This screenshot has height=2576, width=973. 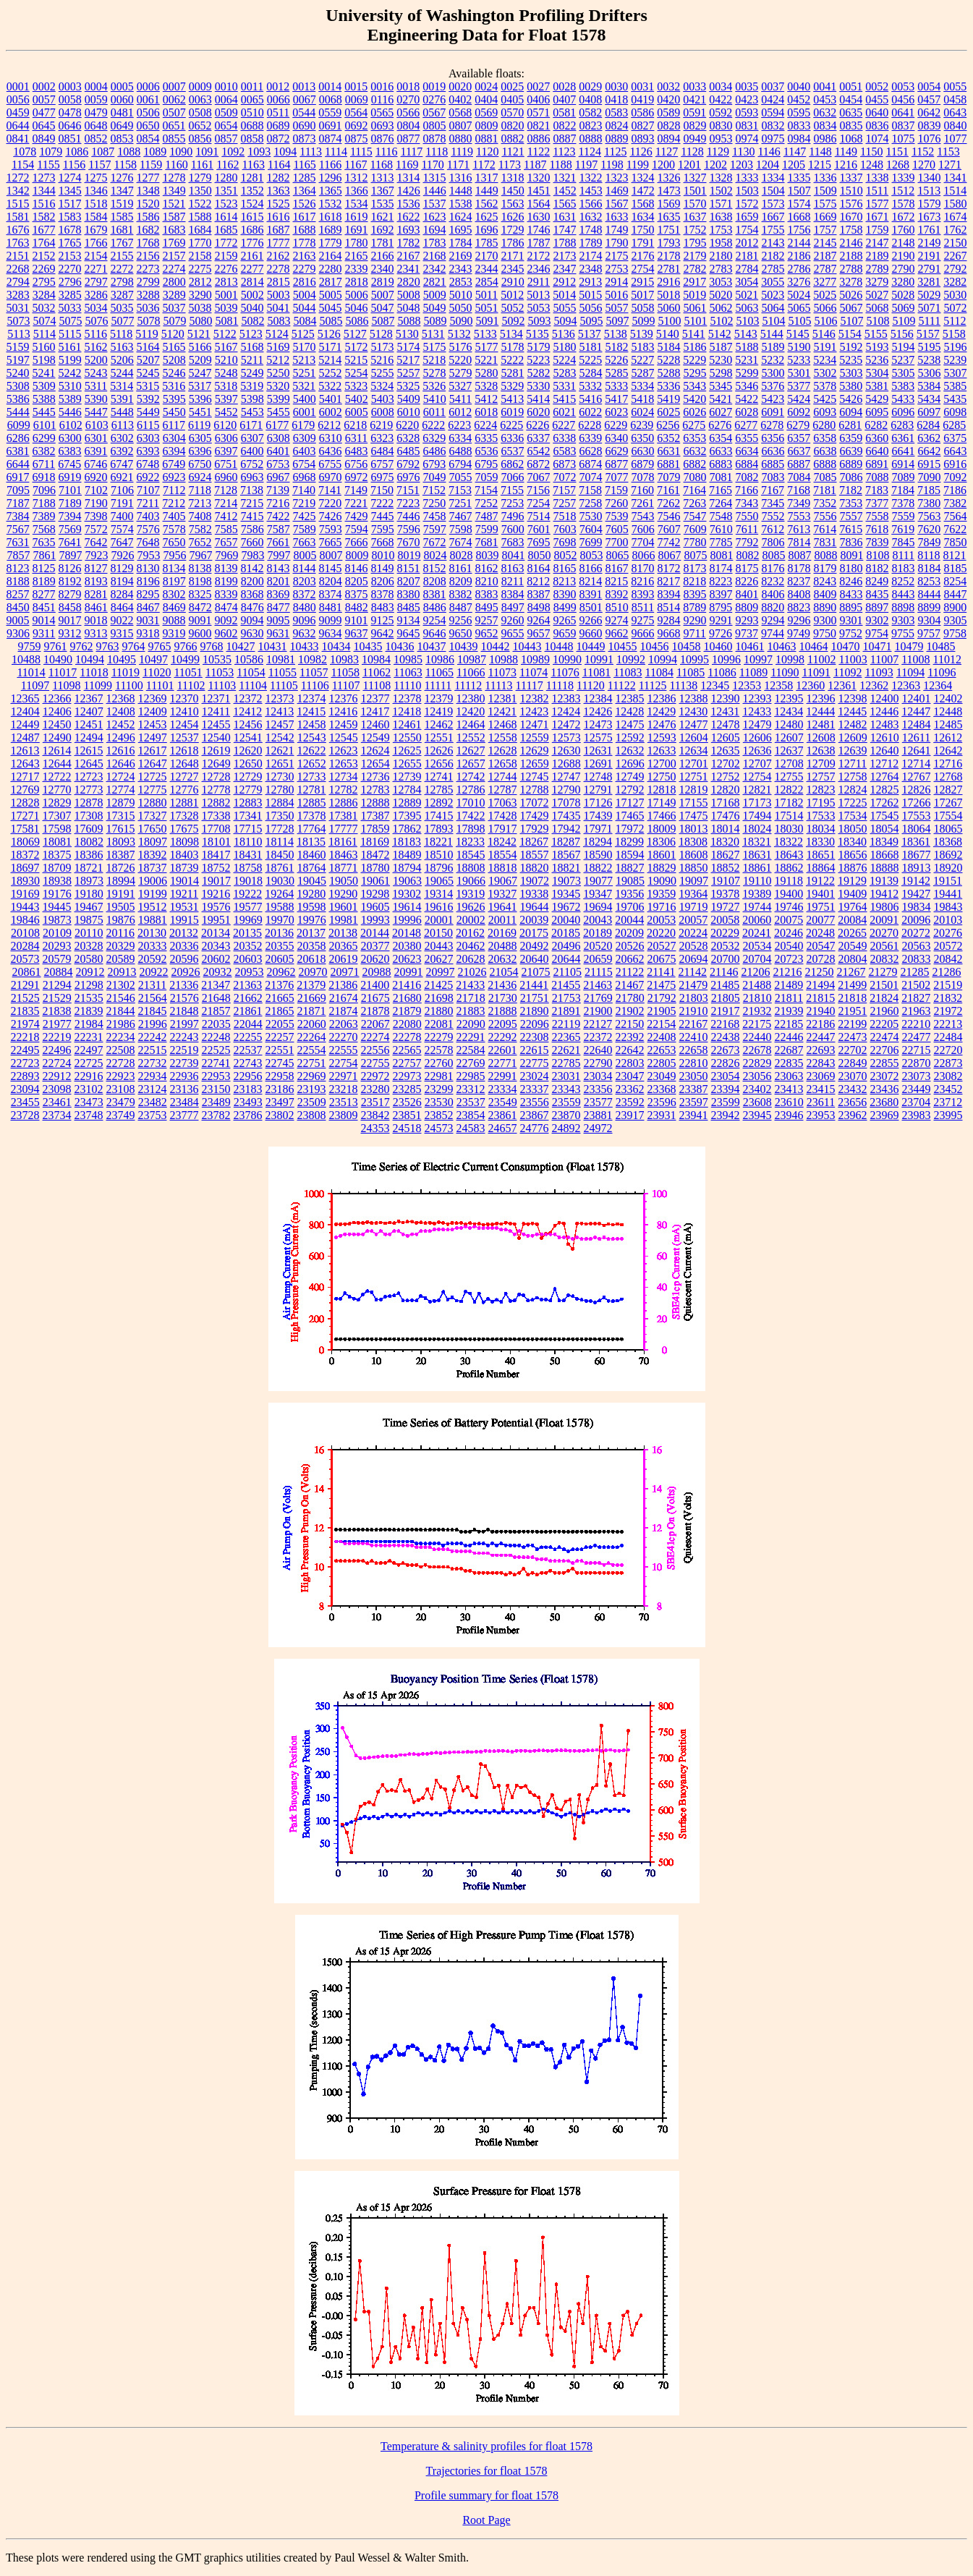 I want to click on 18431, so click(x=248, y=855).